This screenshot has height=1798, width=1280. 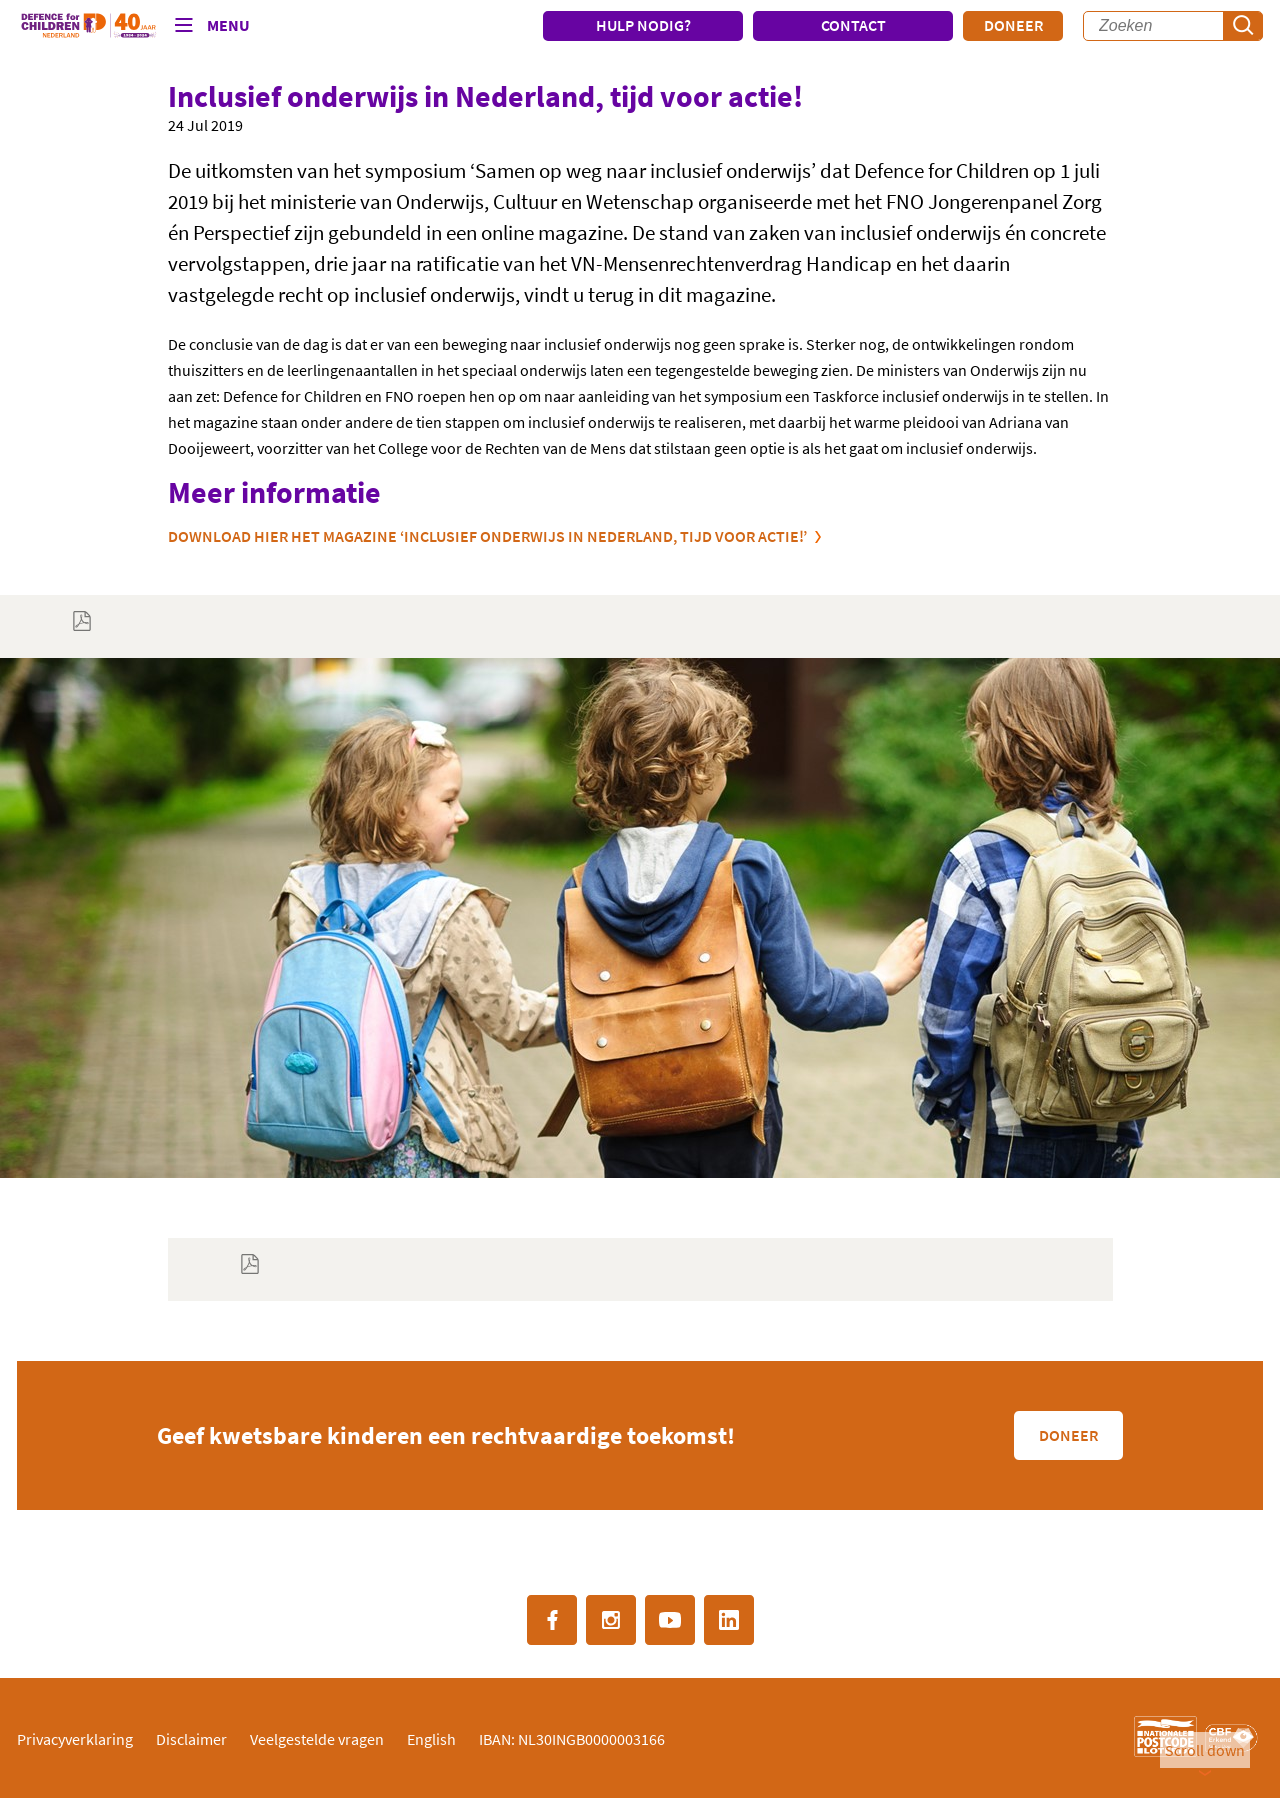 What do you see at coordinates (75, 1739) in the screenshot?
I see `Privacyverklaring` at bounding box center [75, 1739].